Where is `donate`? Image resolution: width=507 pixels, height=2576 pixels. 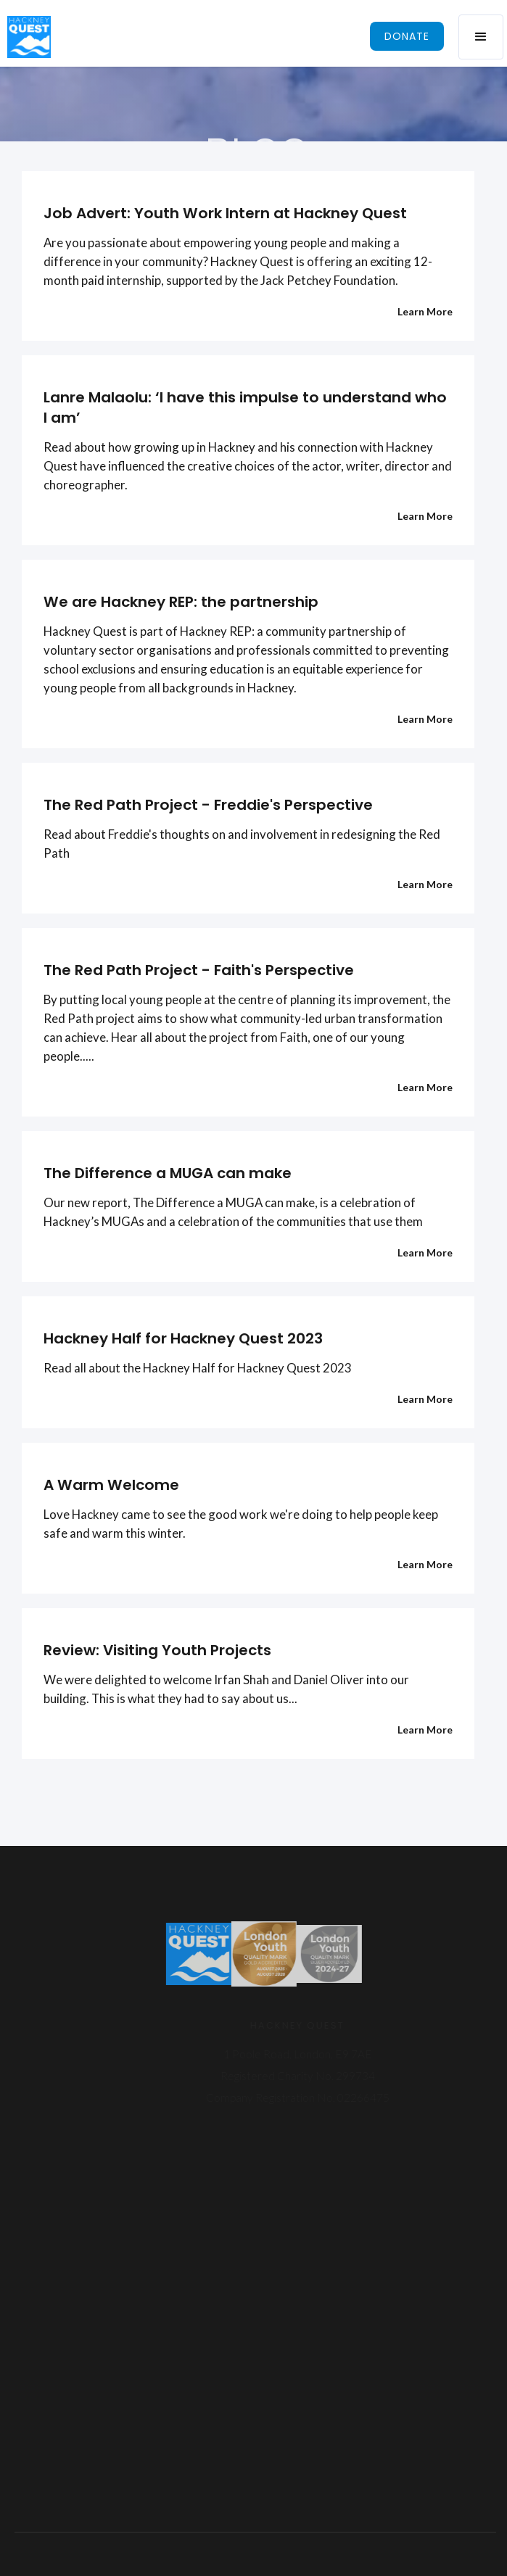
donate is located at coordinates (406, 36).